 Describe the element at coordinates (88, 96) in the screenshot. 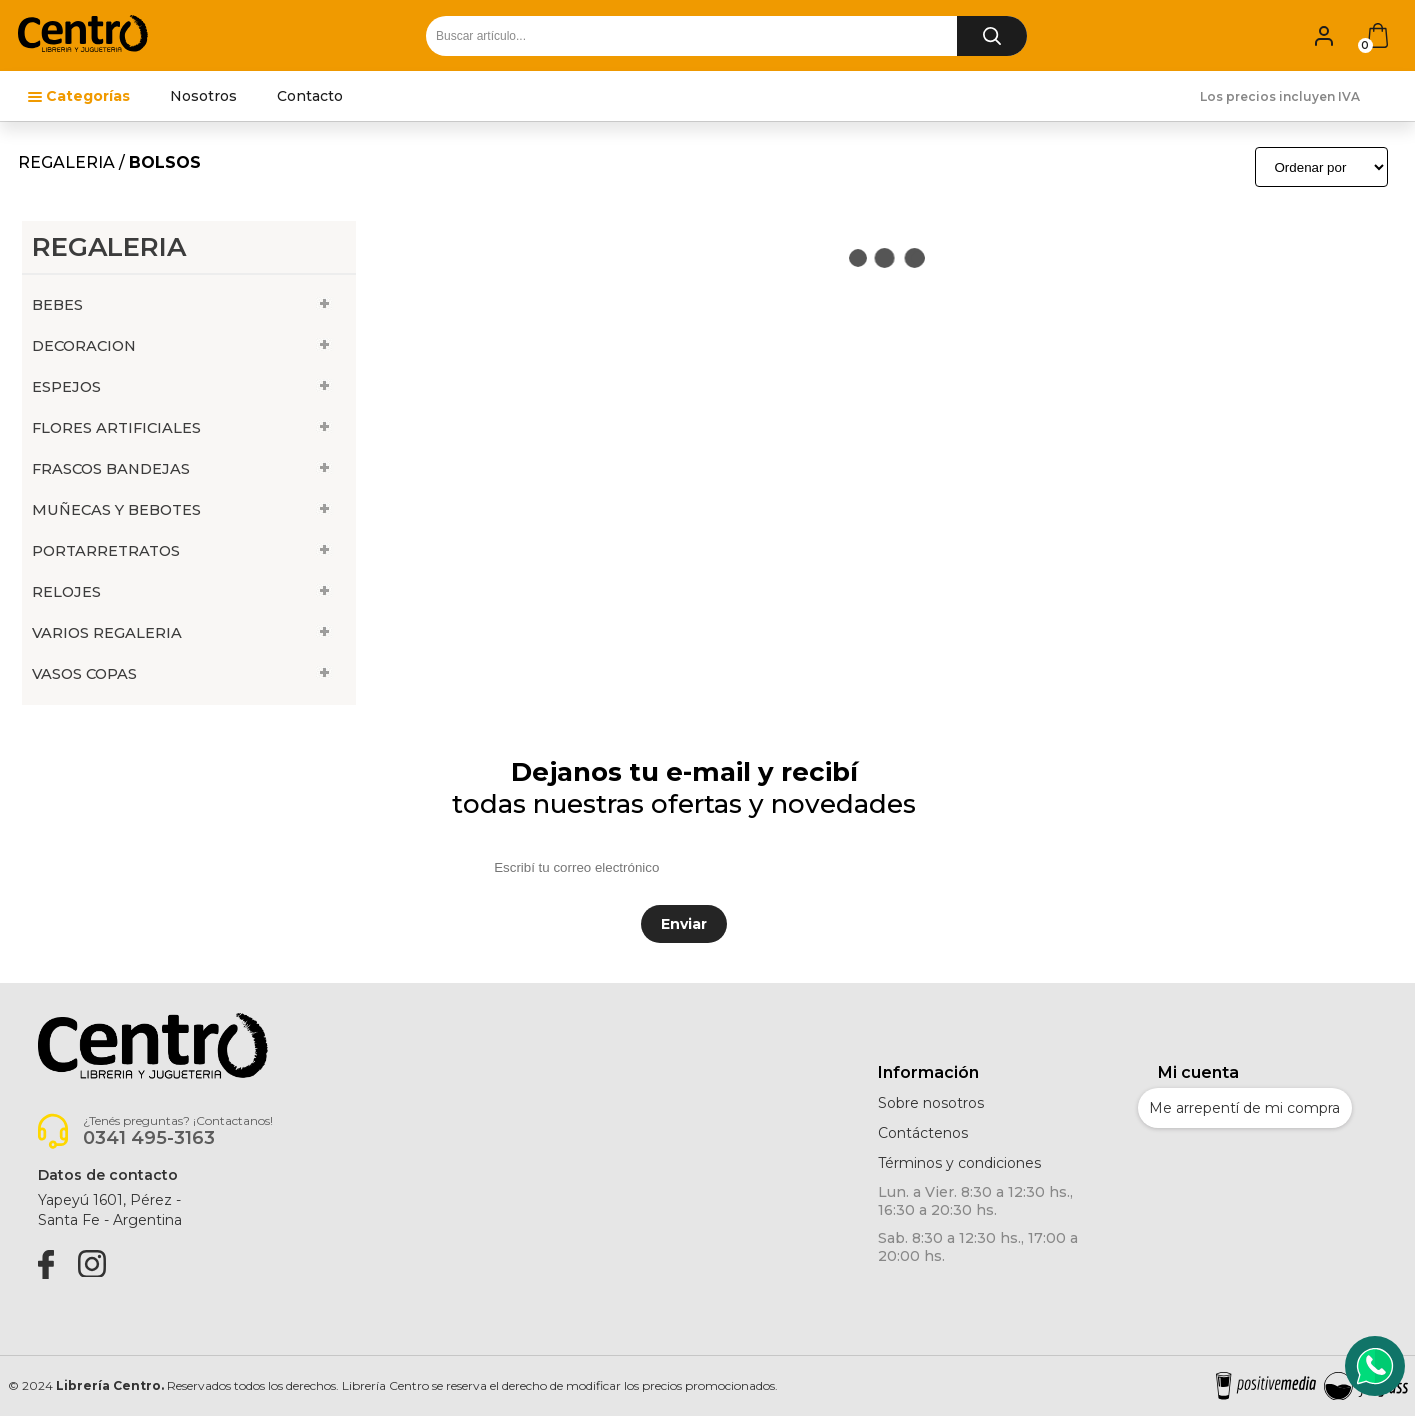

I see `Categorías` at that location.